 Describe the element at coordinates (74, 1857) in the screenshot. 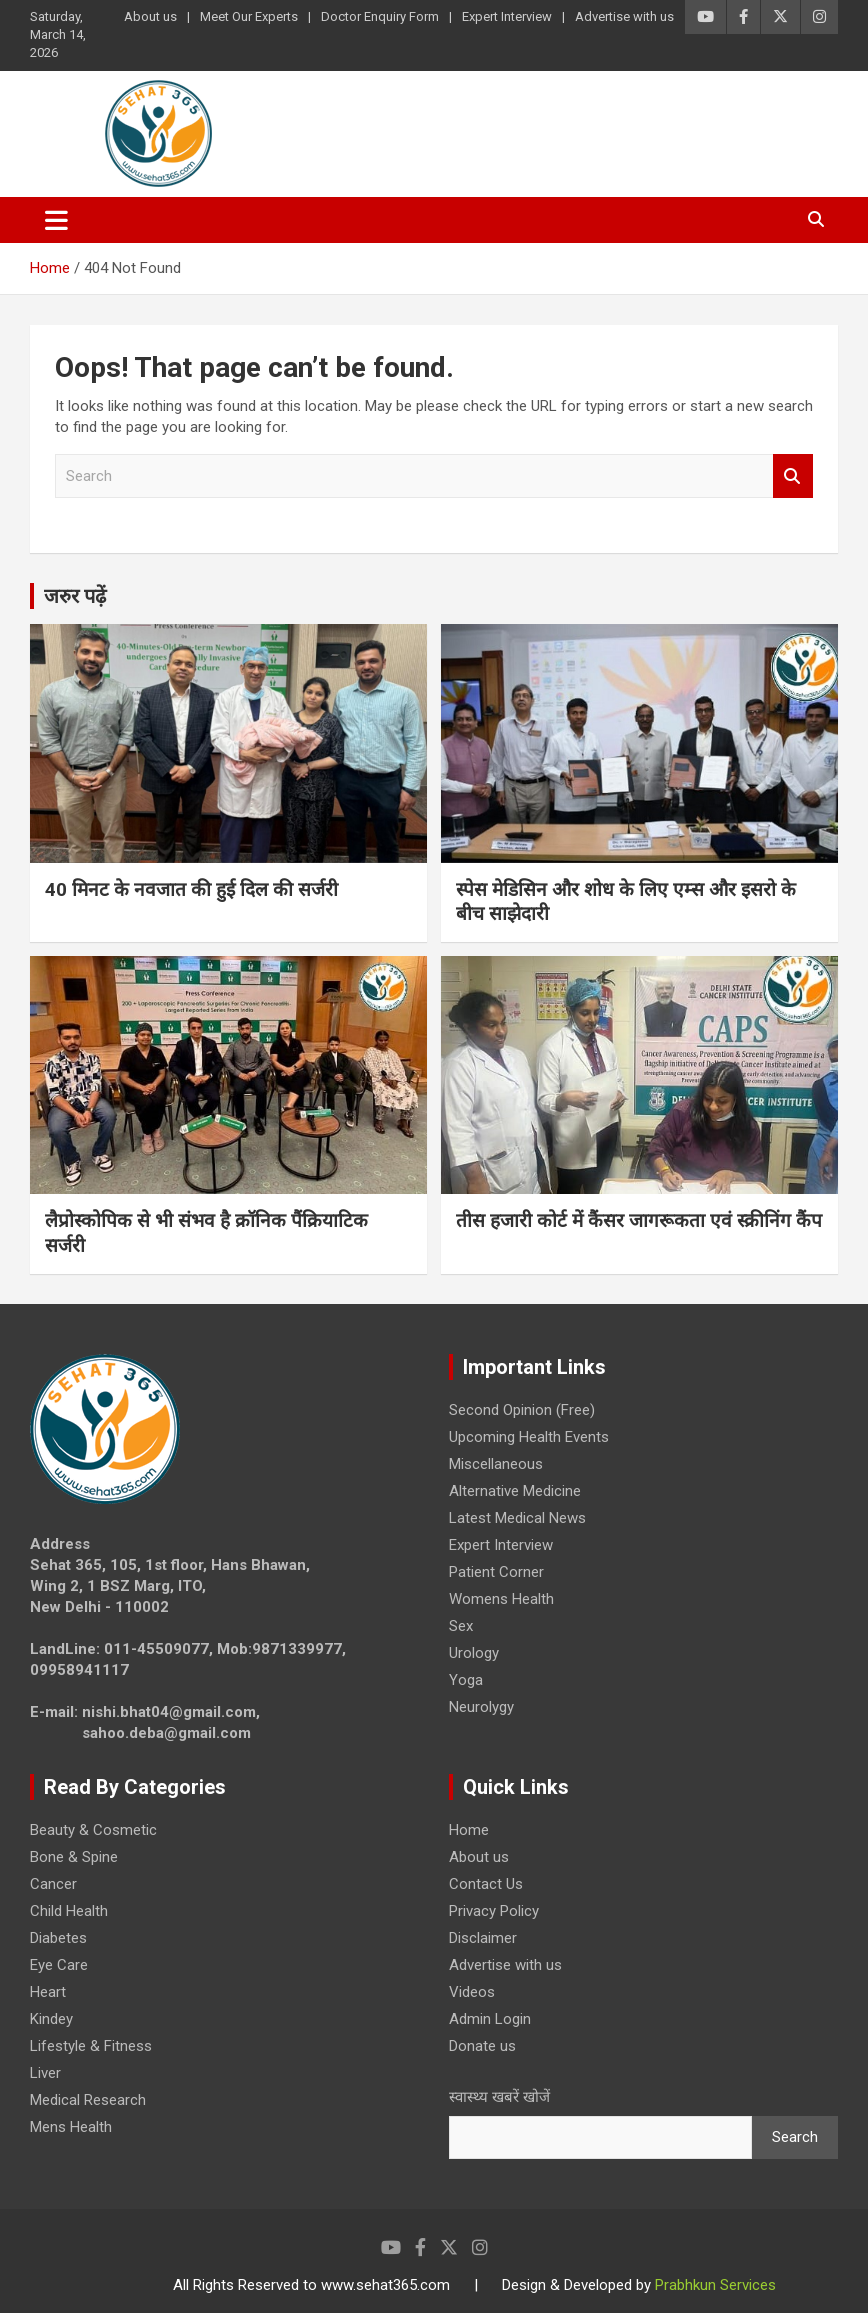

I see `Bone & Spine` at that location.